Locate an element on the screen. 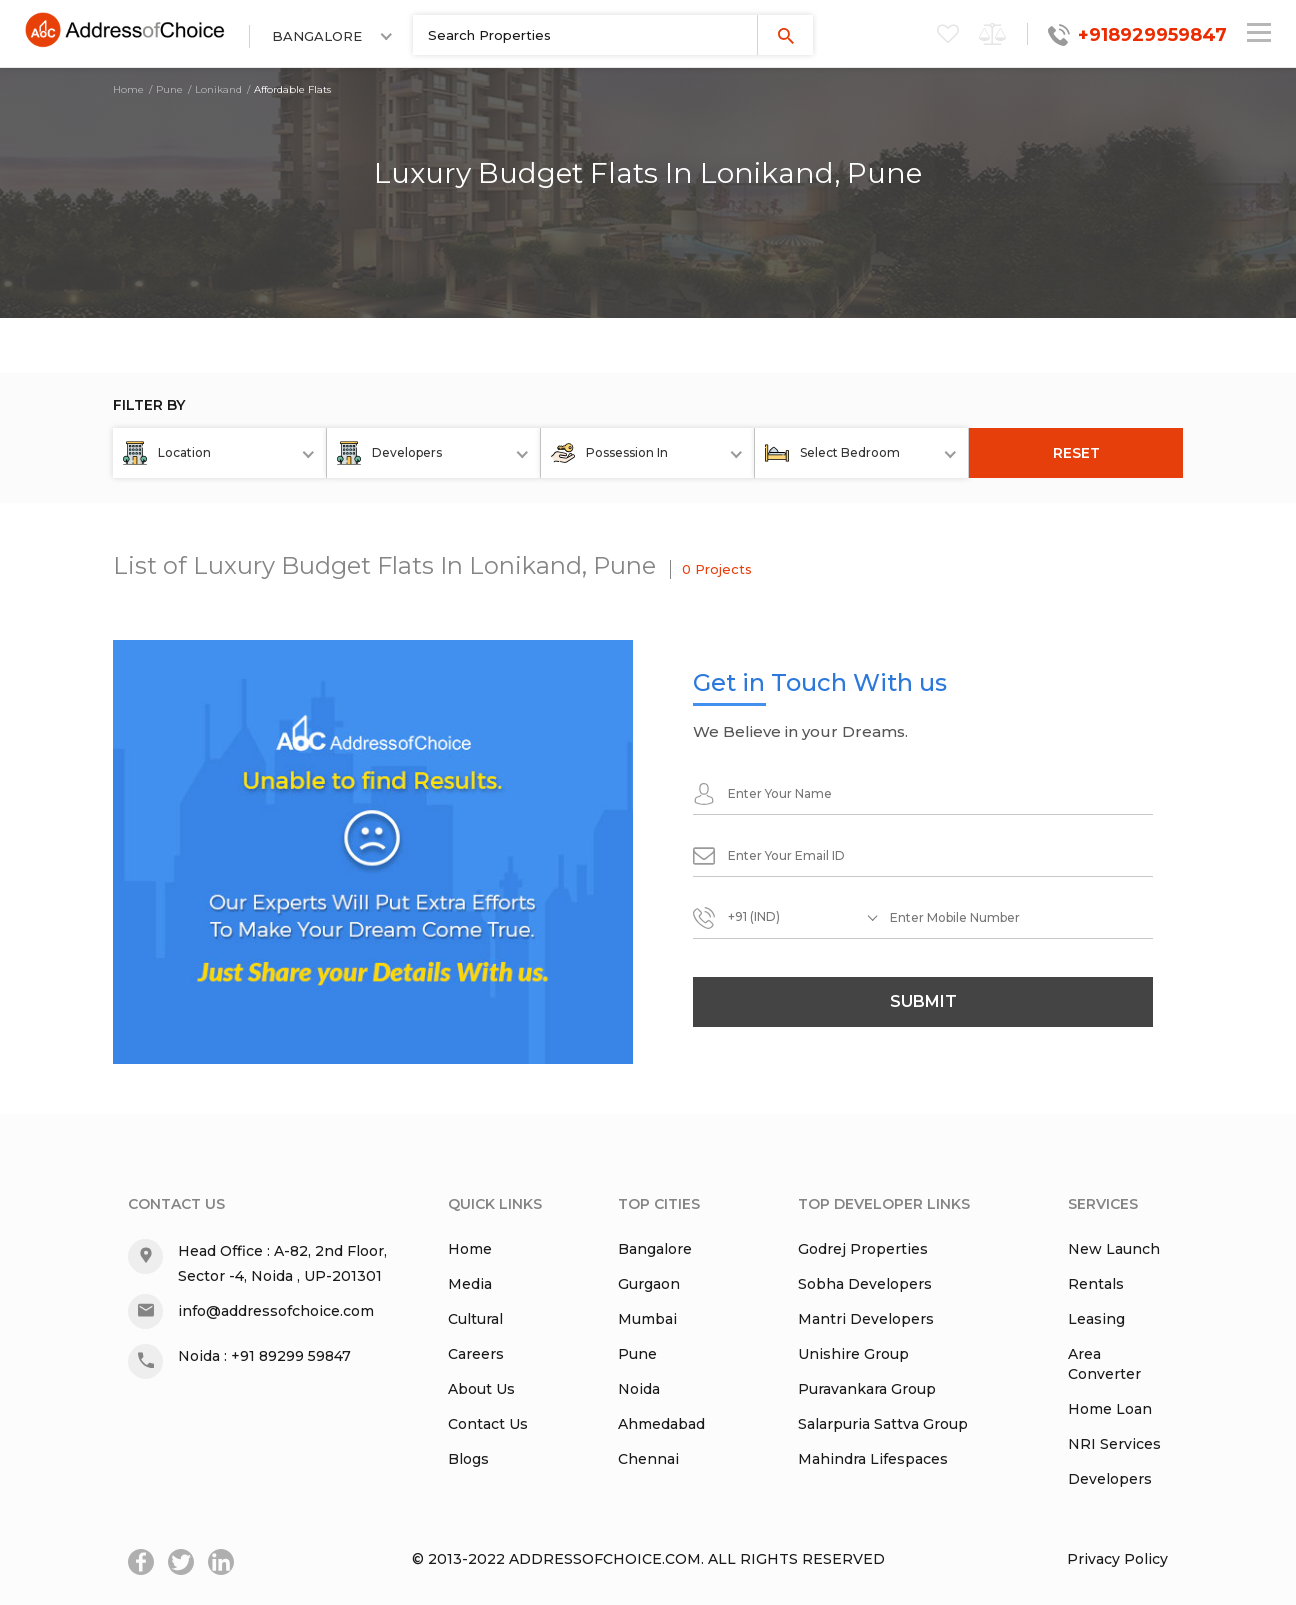 The height and width of the screenshot is (1605, 1296). Developers is located at coordinates (1110, 1479).